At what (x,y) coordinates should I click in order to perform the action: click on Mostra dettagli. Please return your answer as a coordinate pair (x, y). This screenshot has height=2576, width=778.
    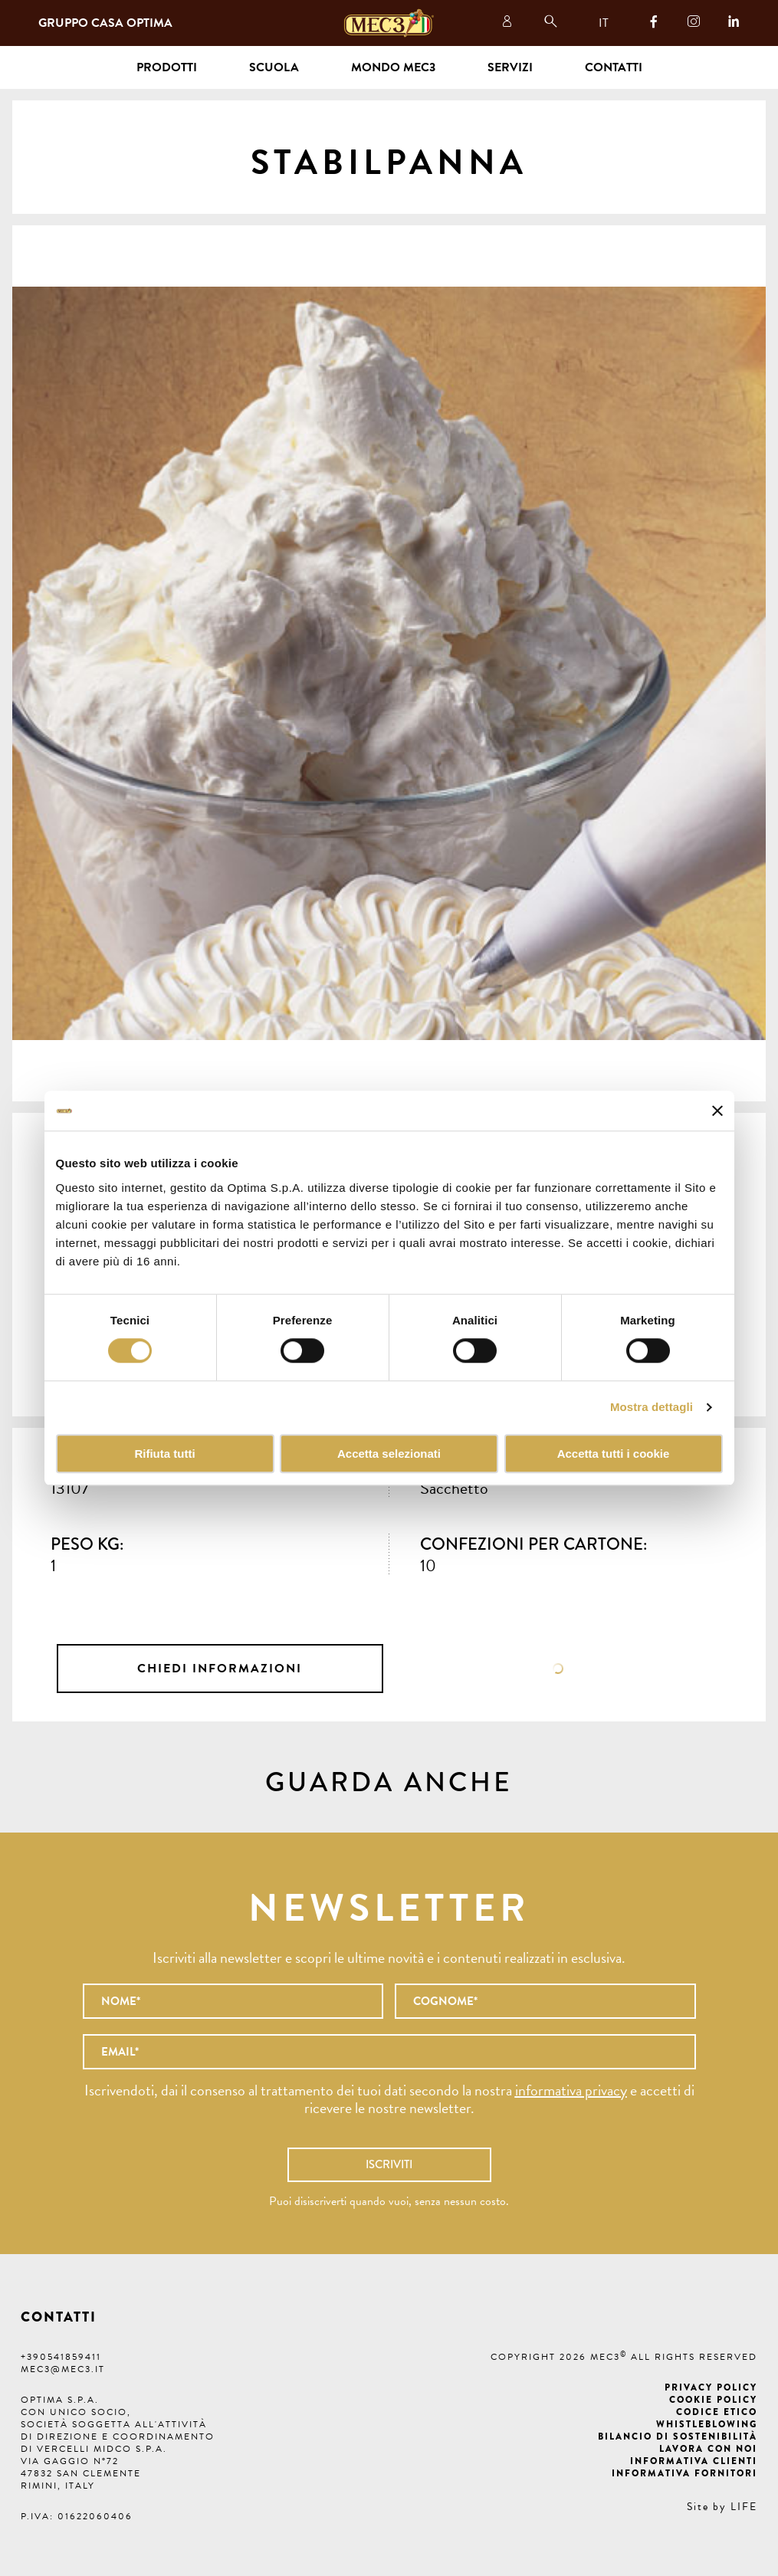
    Looking at the image, I should click on (651, 1407).